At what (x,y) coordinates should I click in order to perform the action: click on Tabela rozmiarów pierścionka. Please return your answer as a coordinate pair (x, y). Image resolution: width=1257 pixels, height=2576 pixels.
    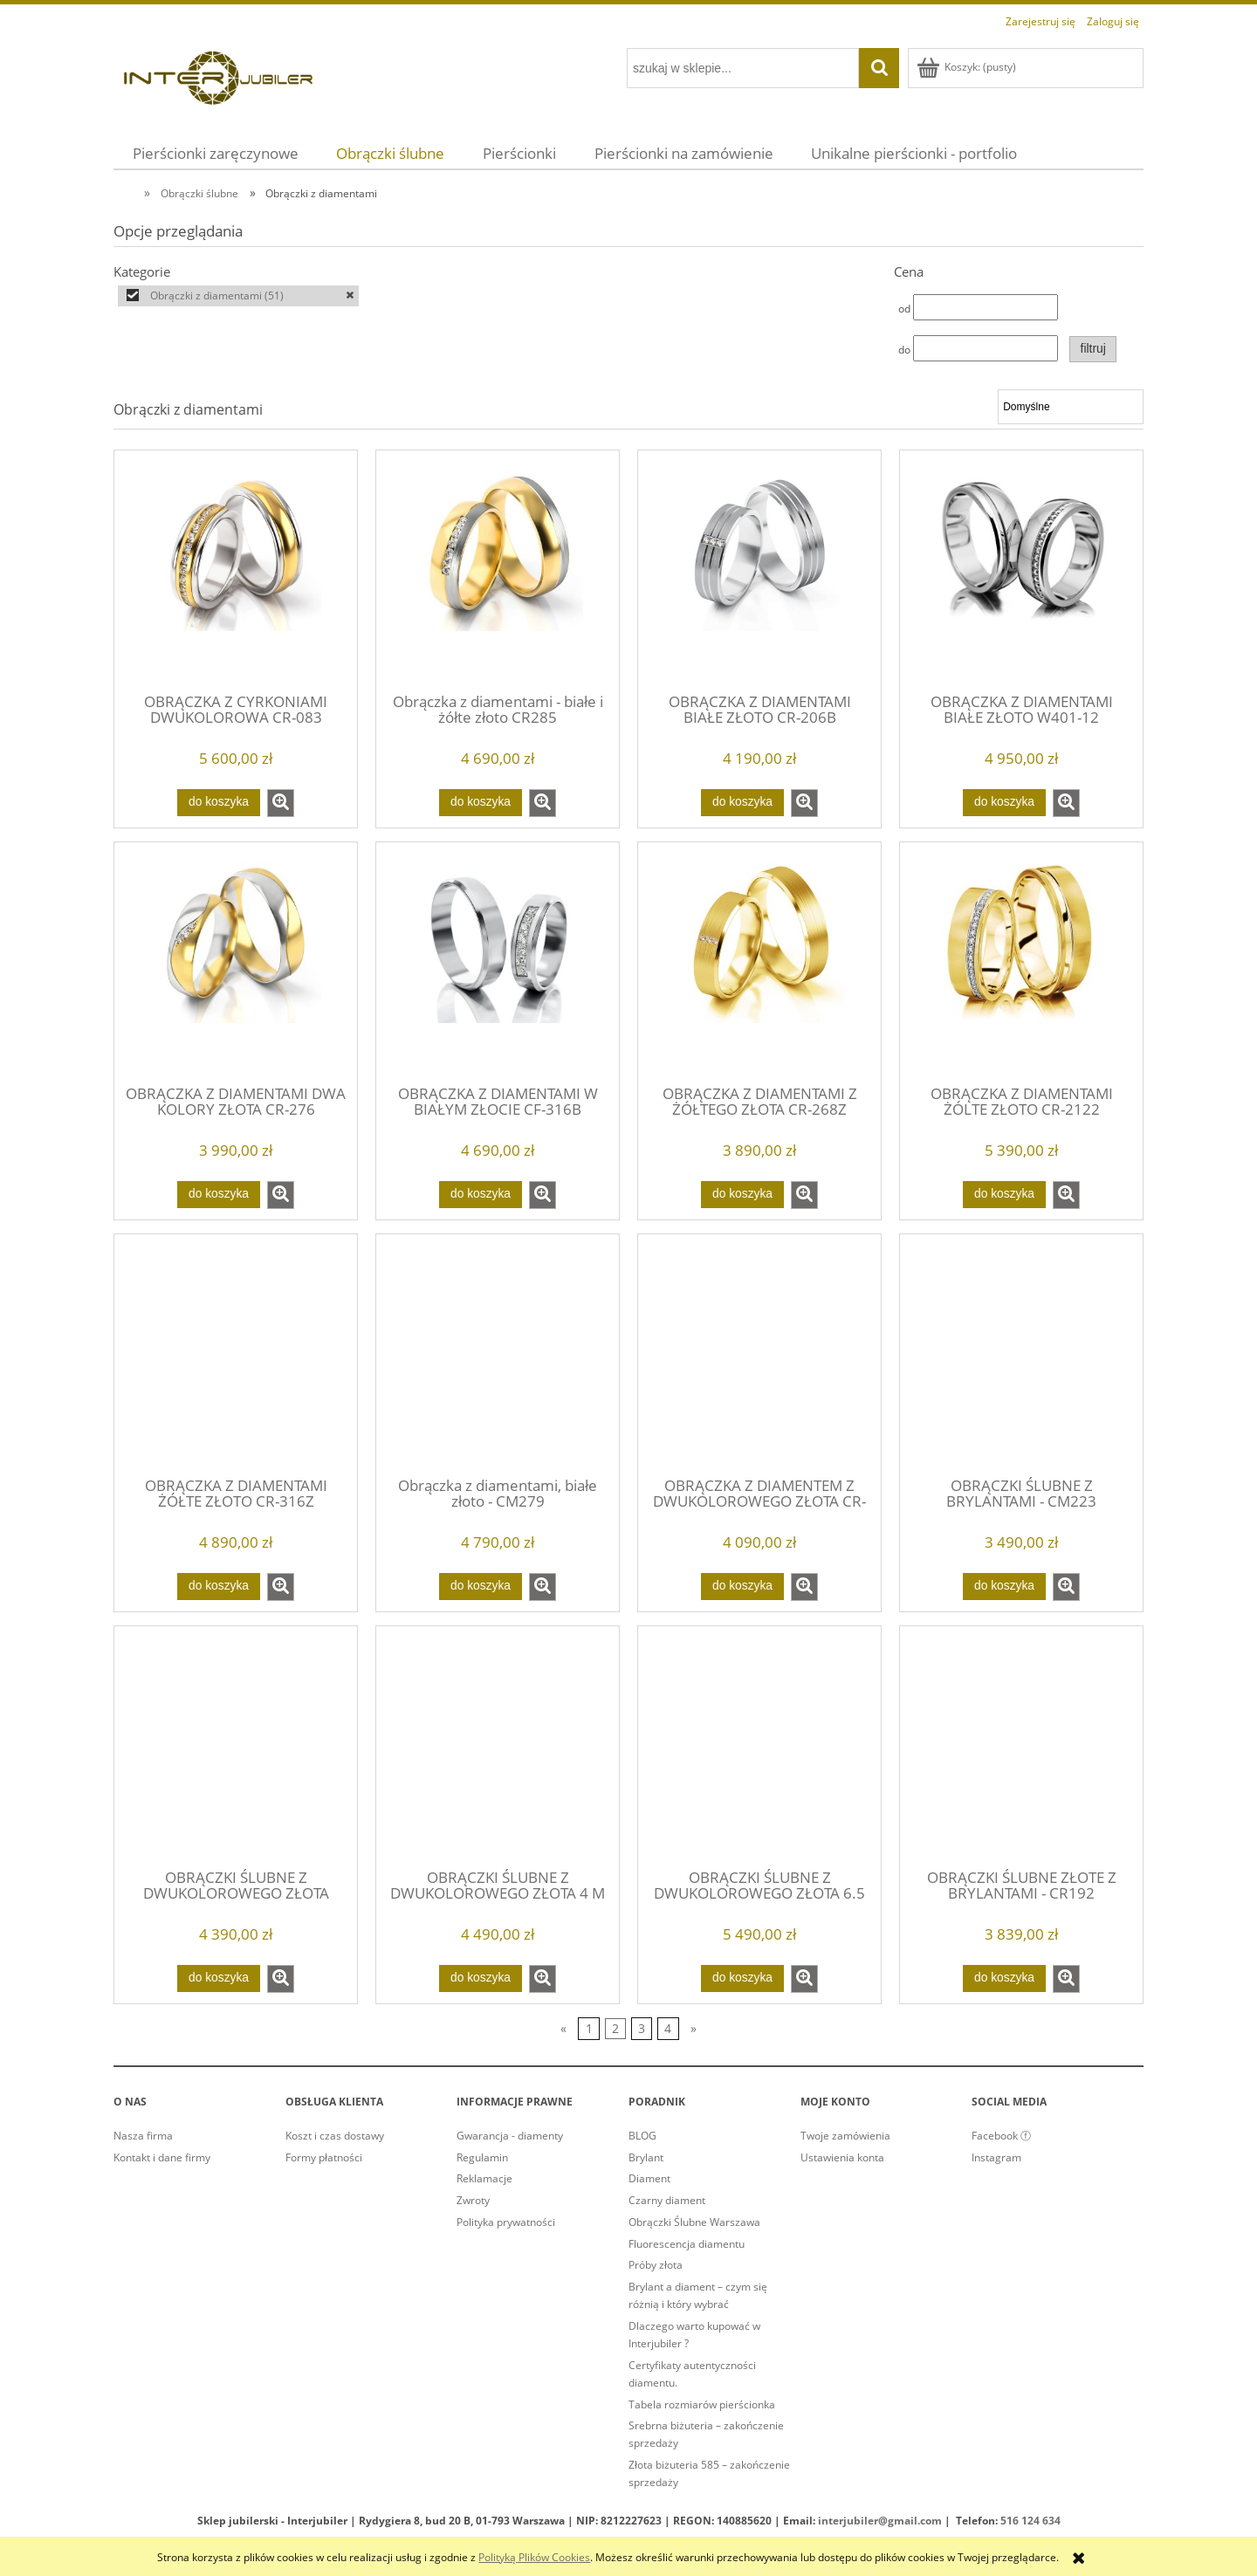
    Looking at the image, I should click on (701, 2404).